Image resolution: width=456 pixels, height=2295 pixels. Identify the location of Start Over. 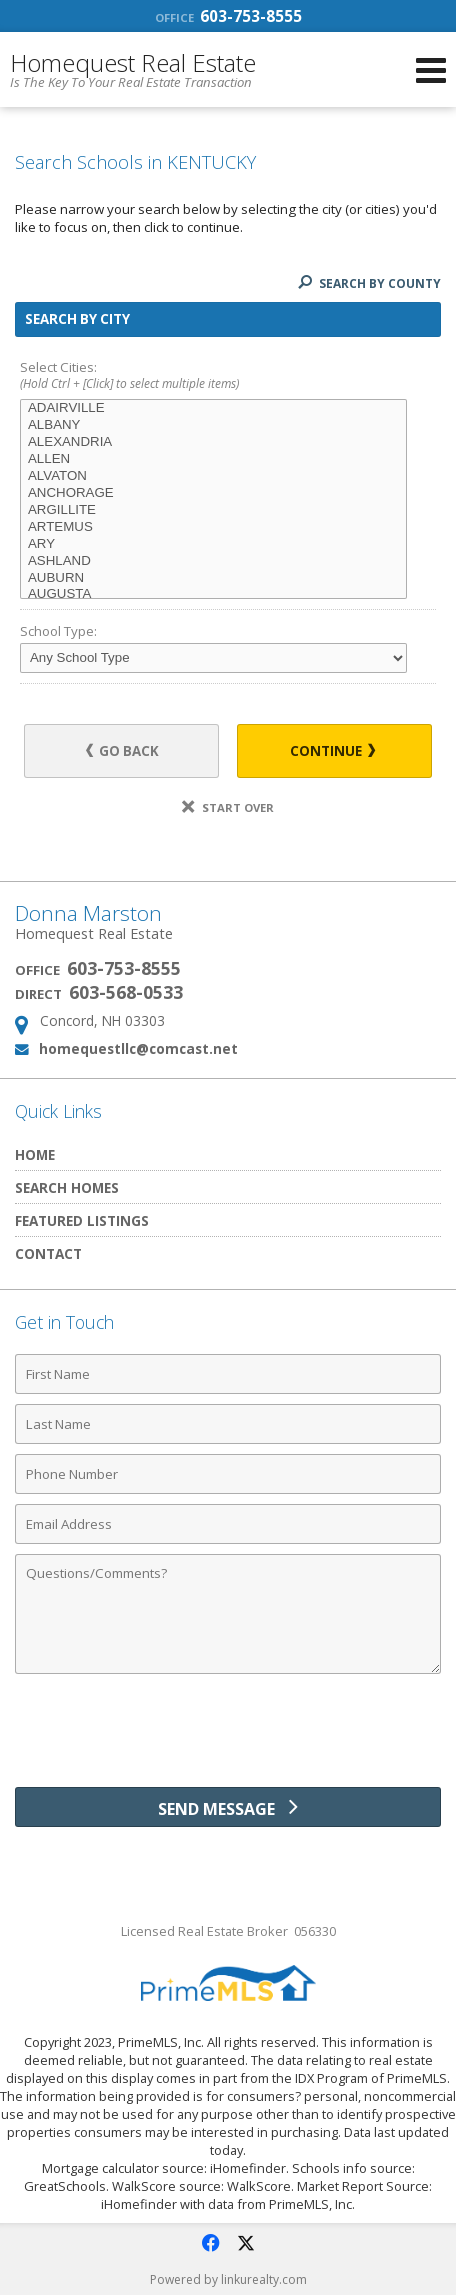
(228, 807).